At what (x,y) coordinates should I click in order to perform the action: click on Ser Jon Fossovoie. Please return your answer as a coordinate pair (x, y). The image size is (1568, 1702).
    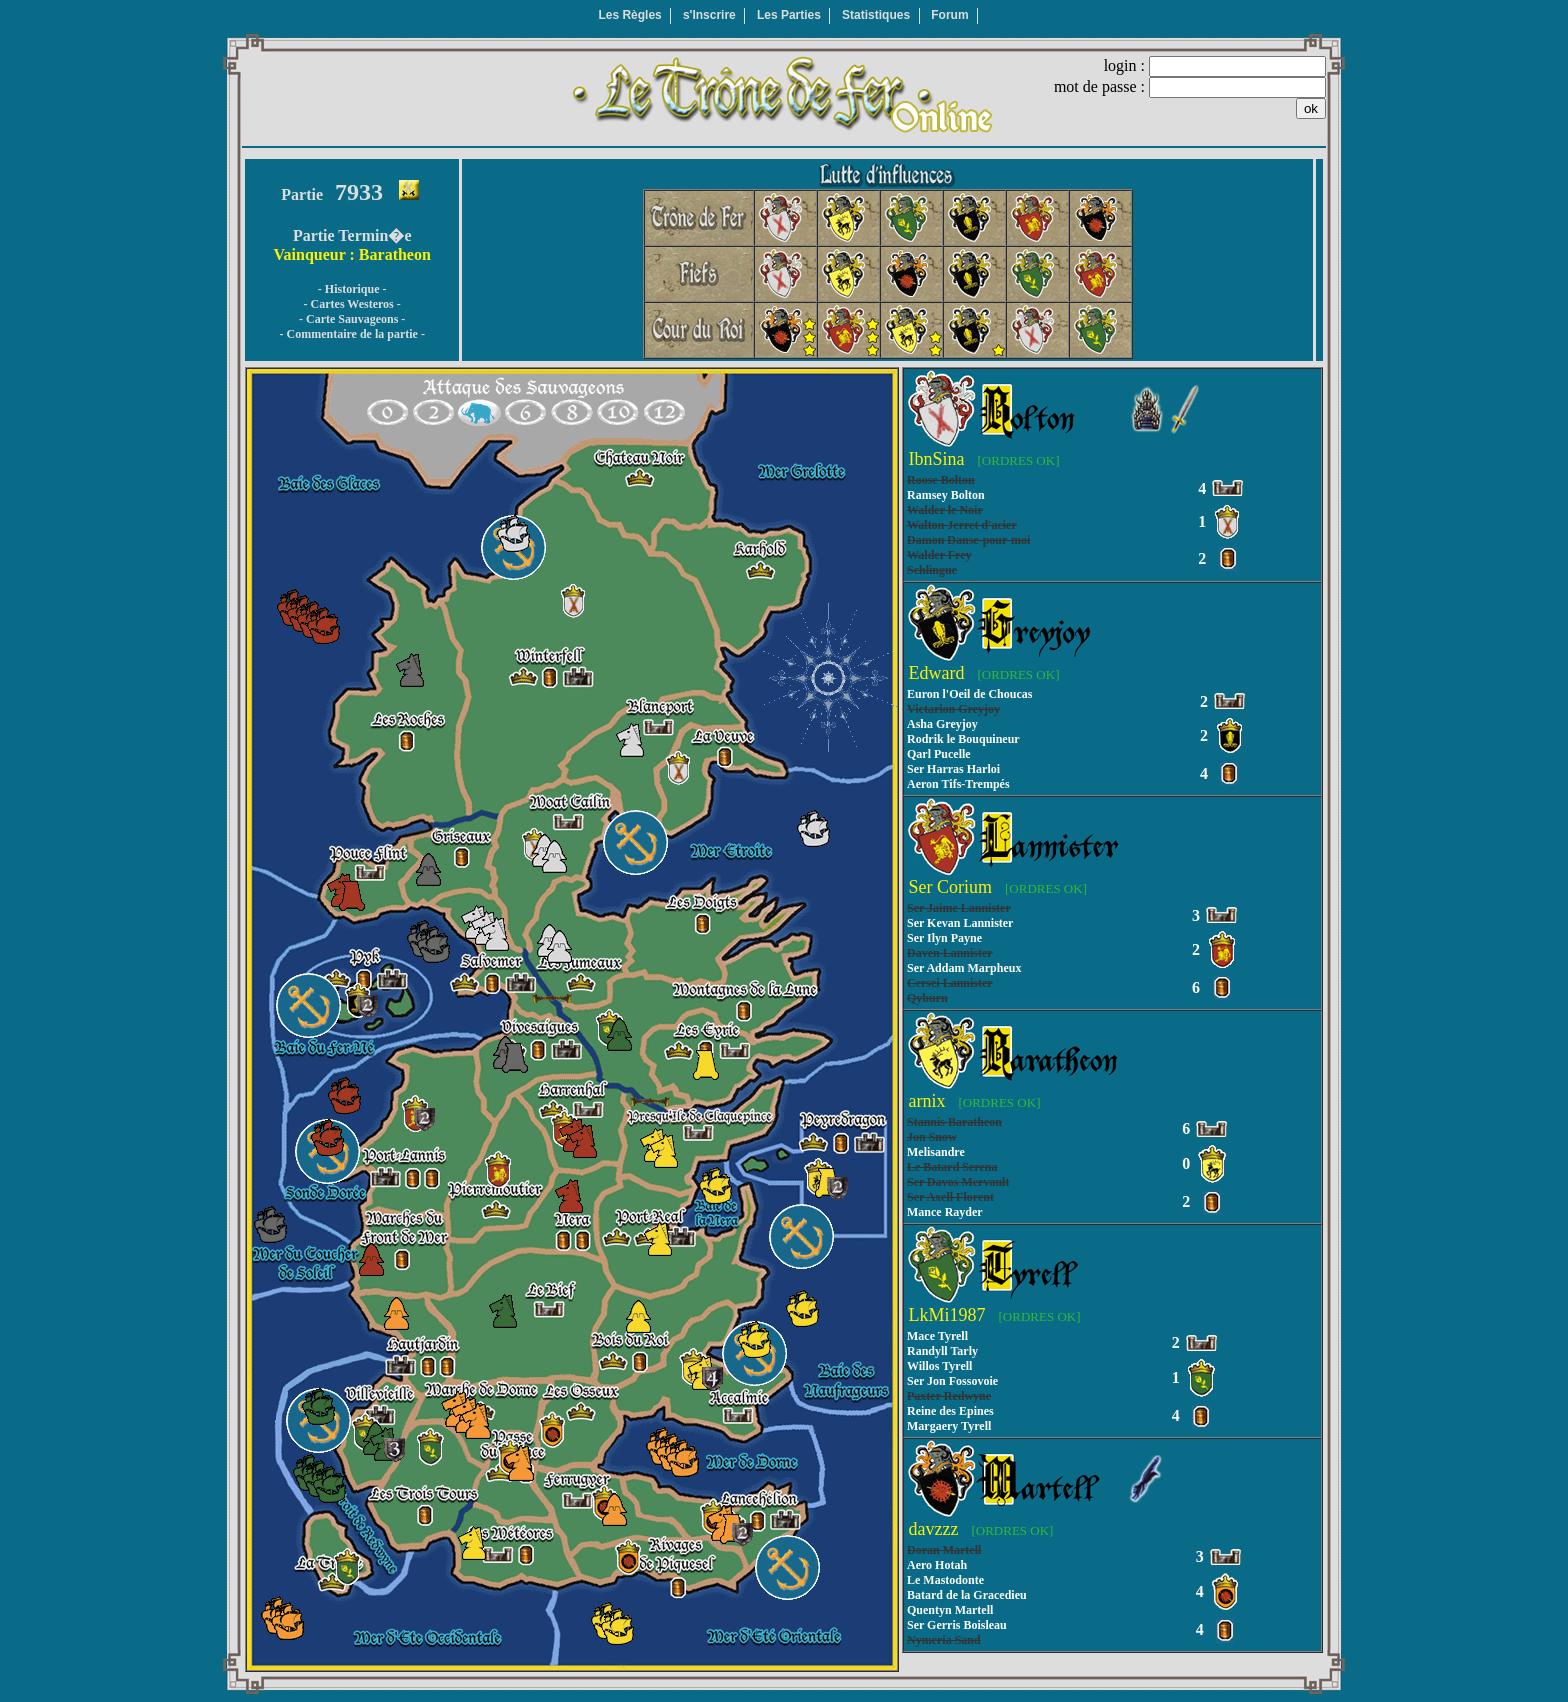
    Looking at the image, I should click on (952, 1381).